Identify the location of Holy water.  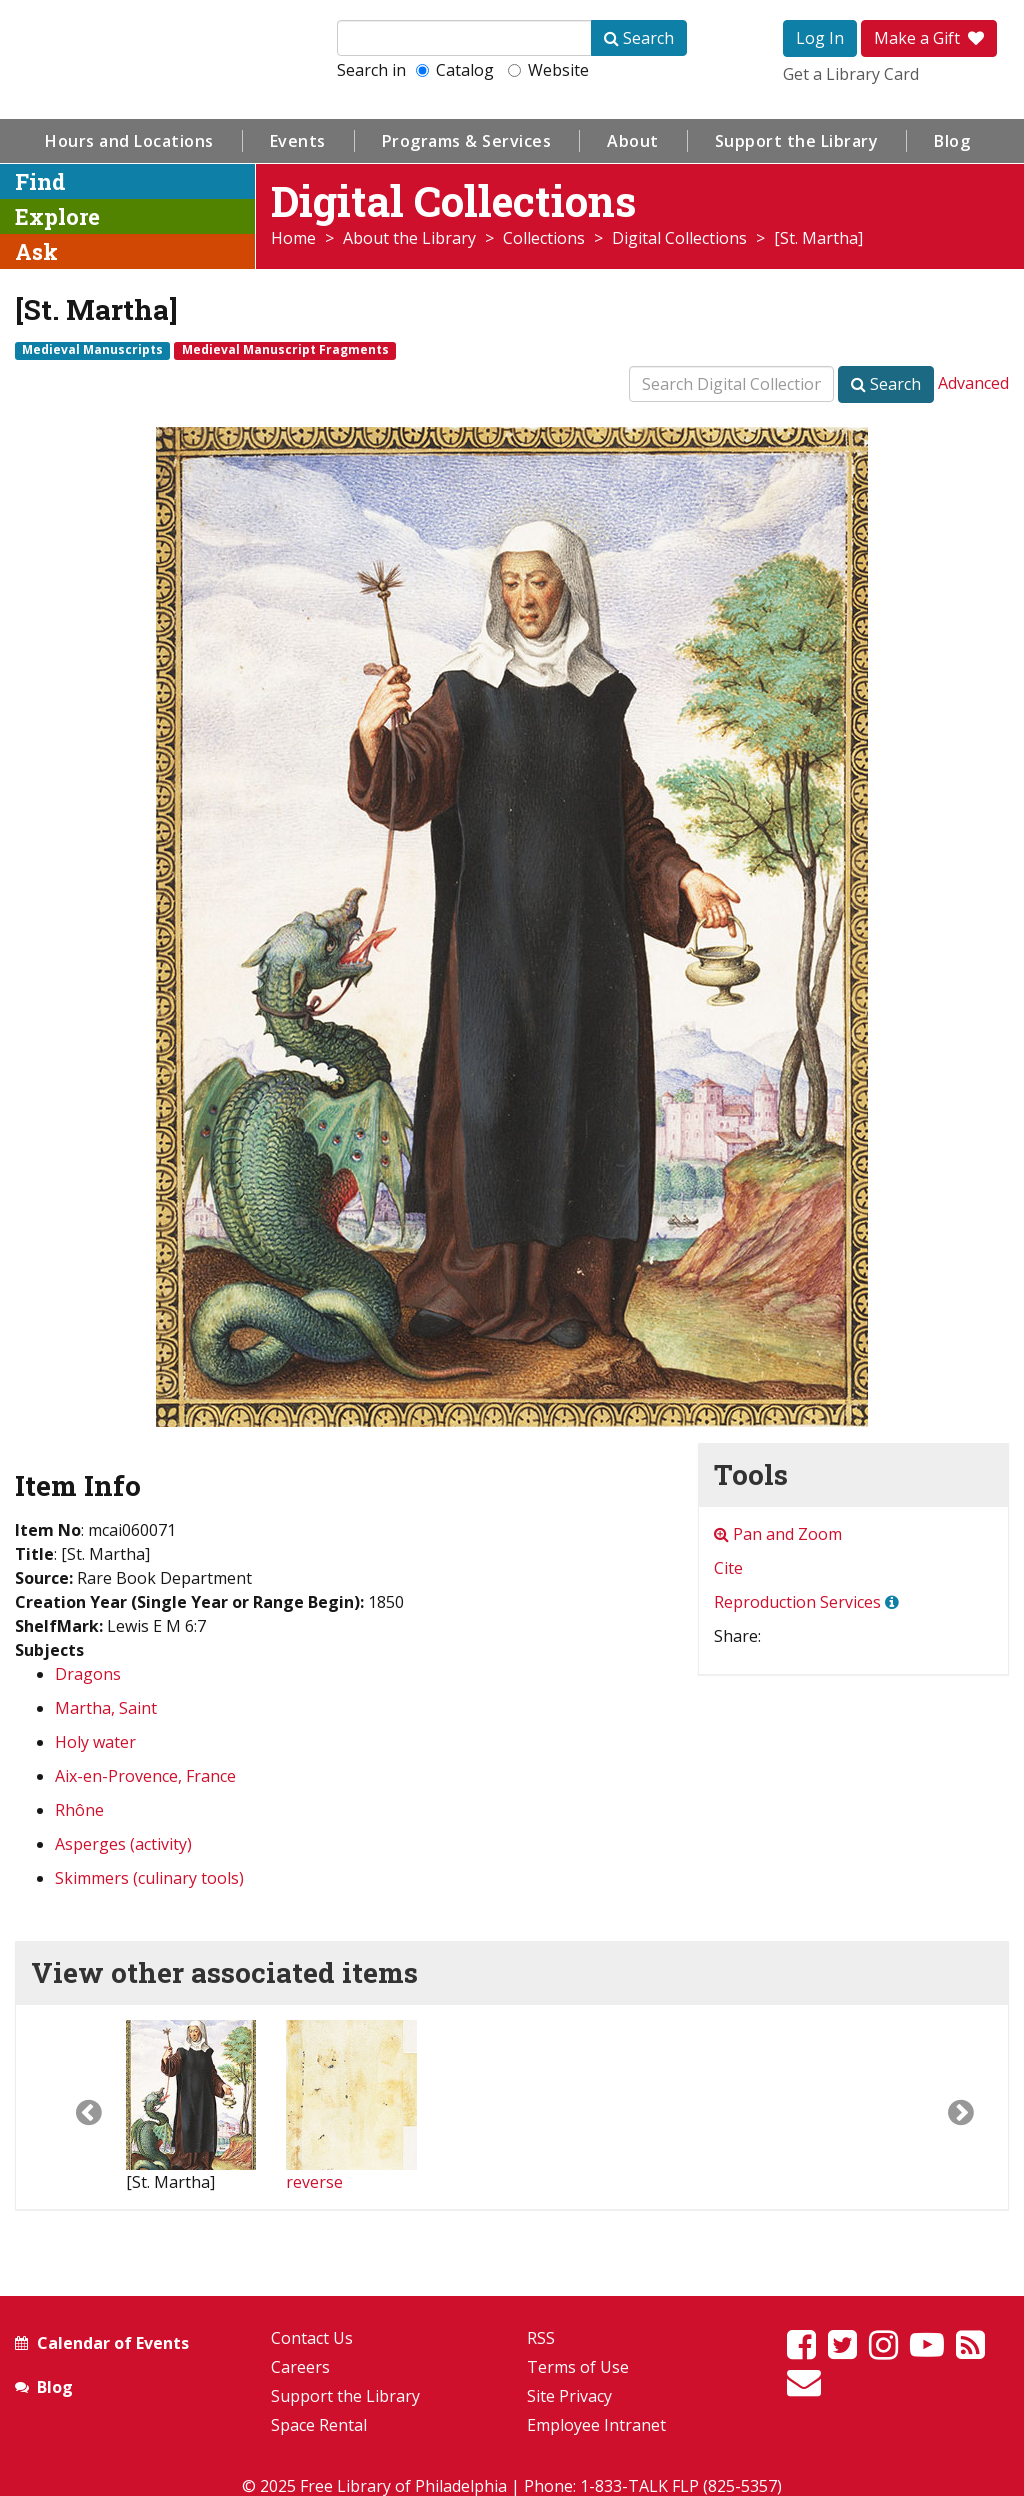
(95, 1742).